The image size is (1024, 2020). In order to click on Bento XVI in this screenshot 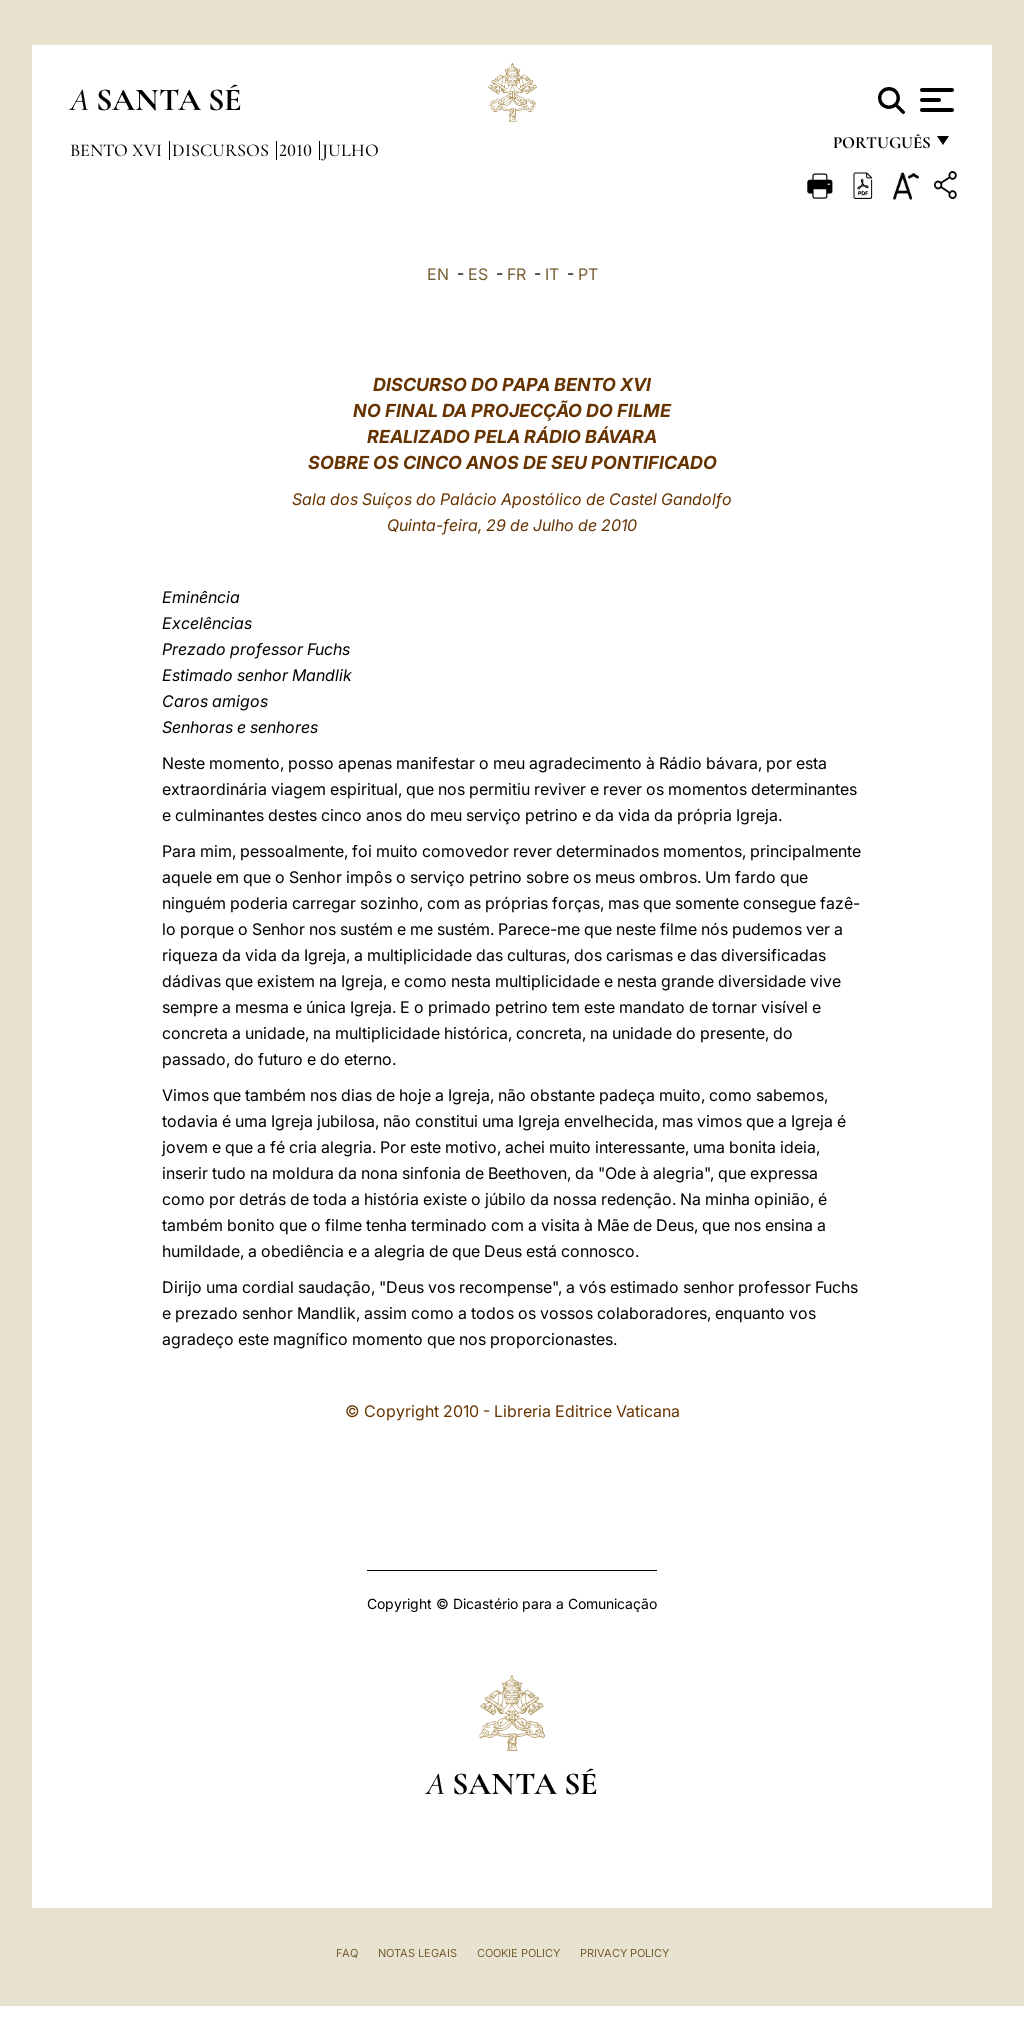, I will do `click(118, 150)`.